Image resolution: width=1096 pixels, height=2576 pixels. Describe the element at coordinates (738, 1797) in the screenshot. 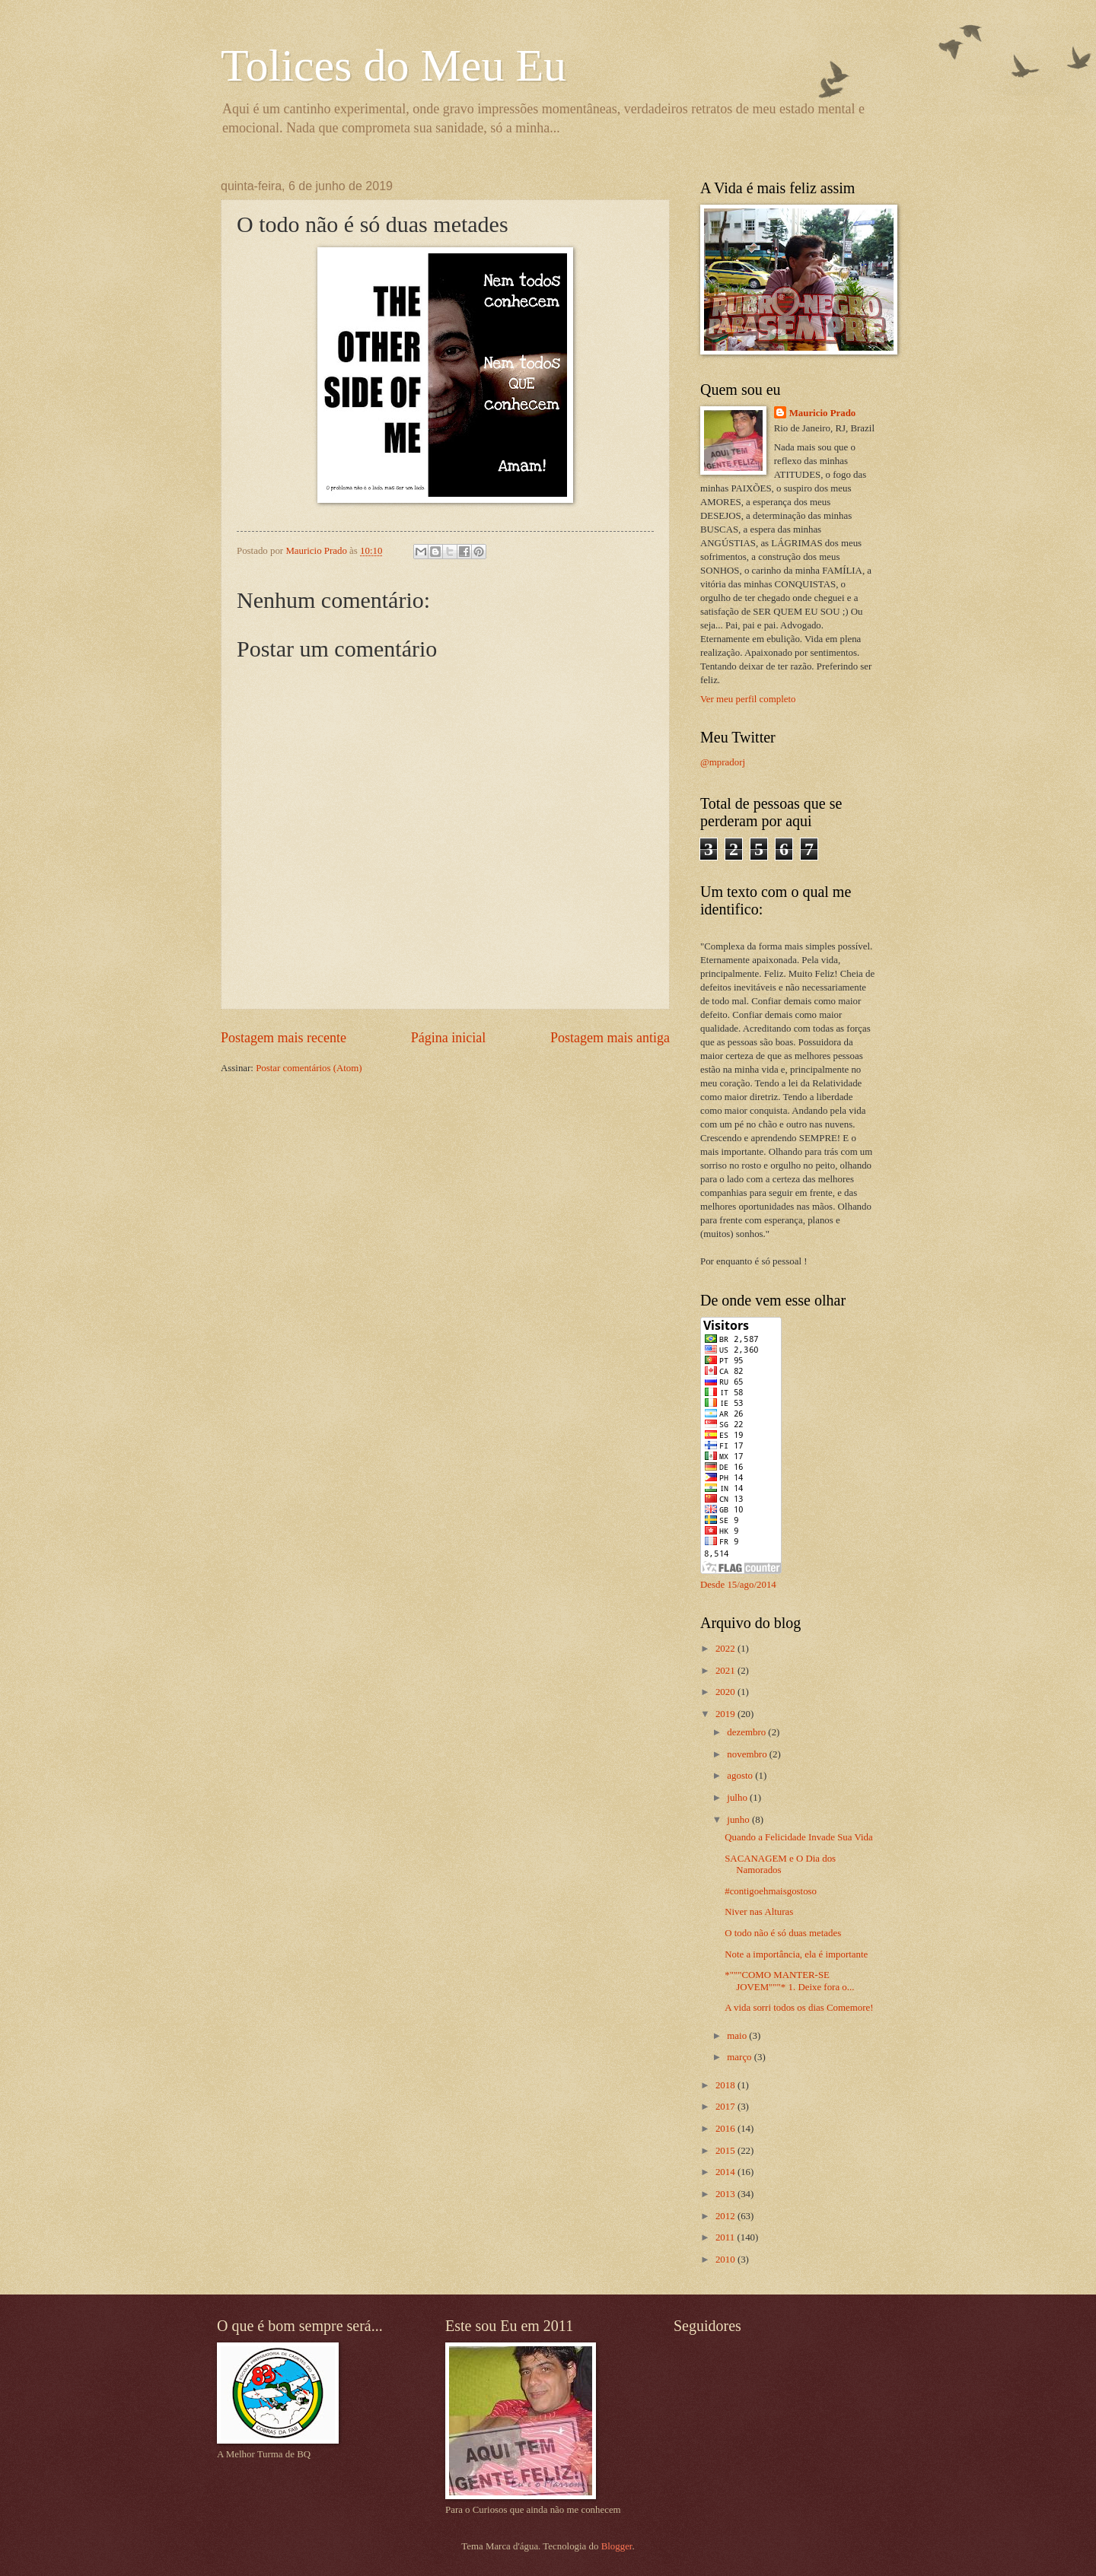

I see `julho` at that location.